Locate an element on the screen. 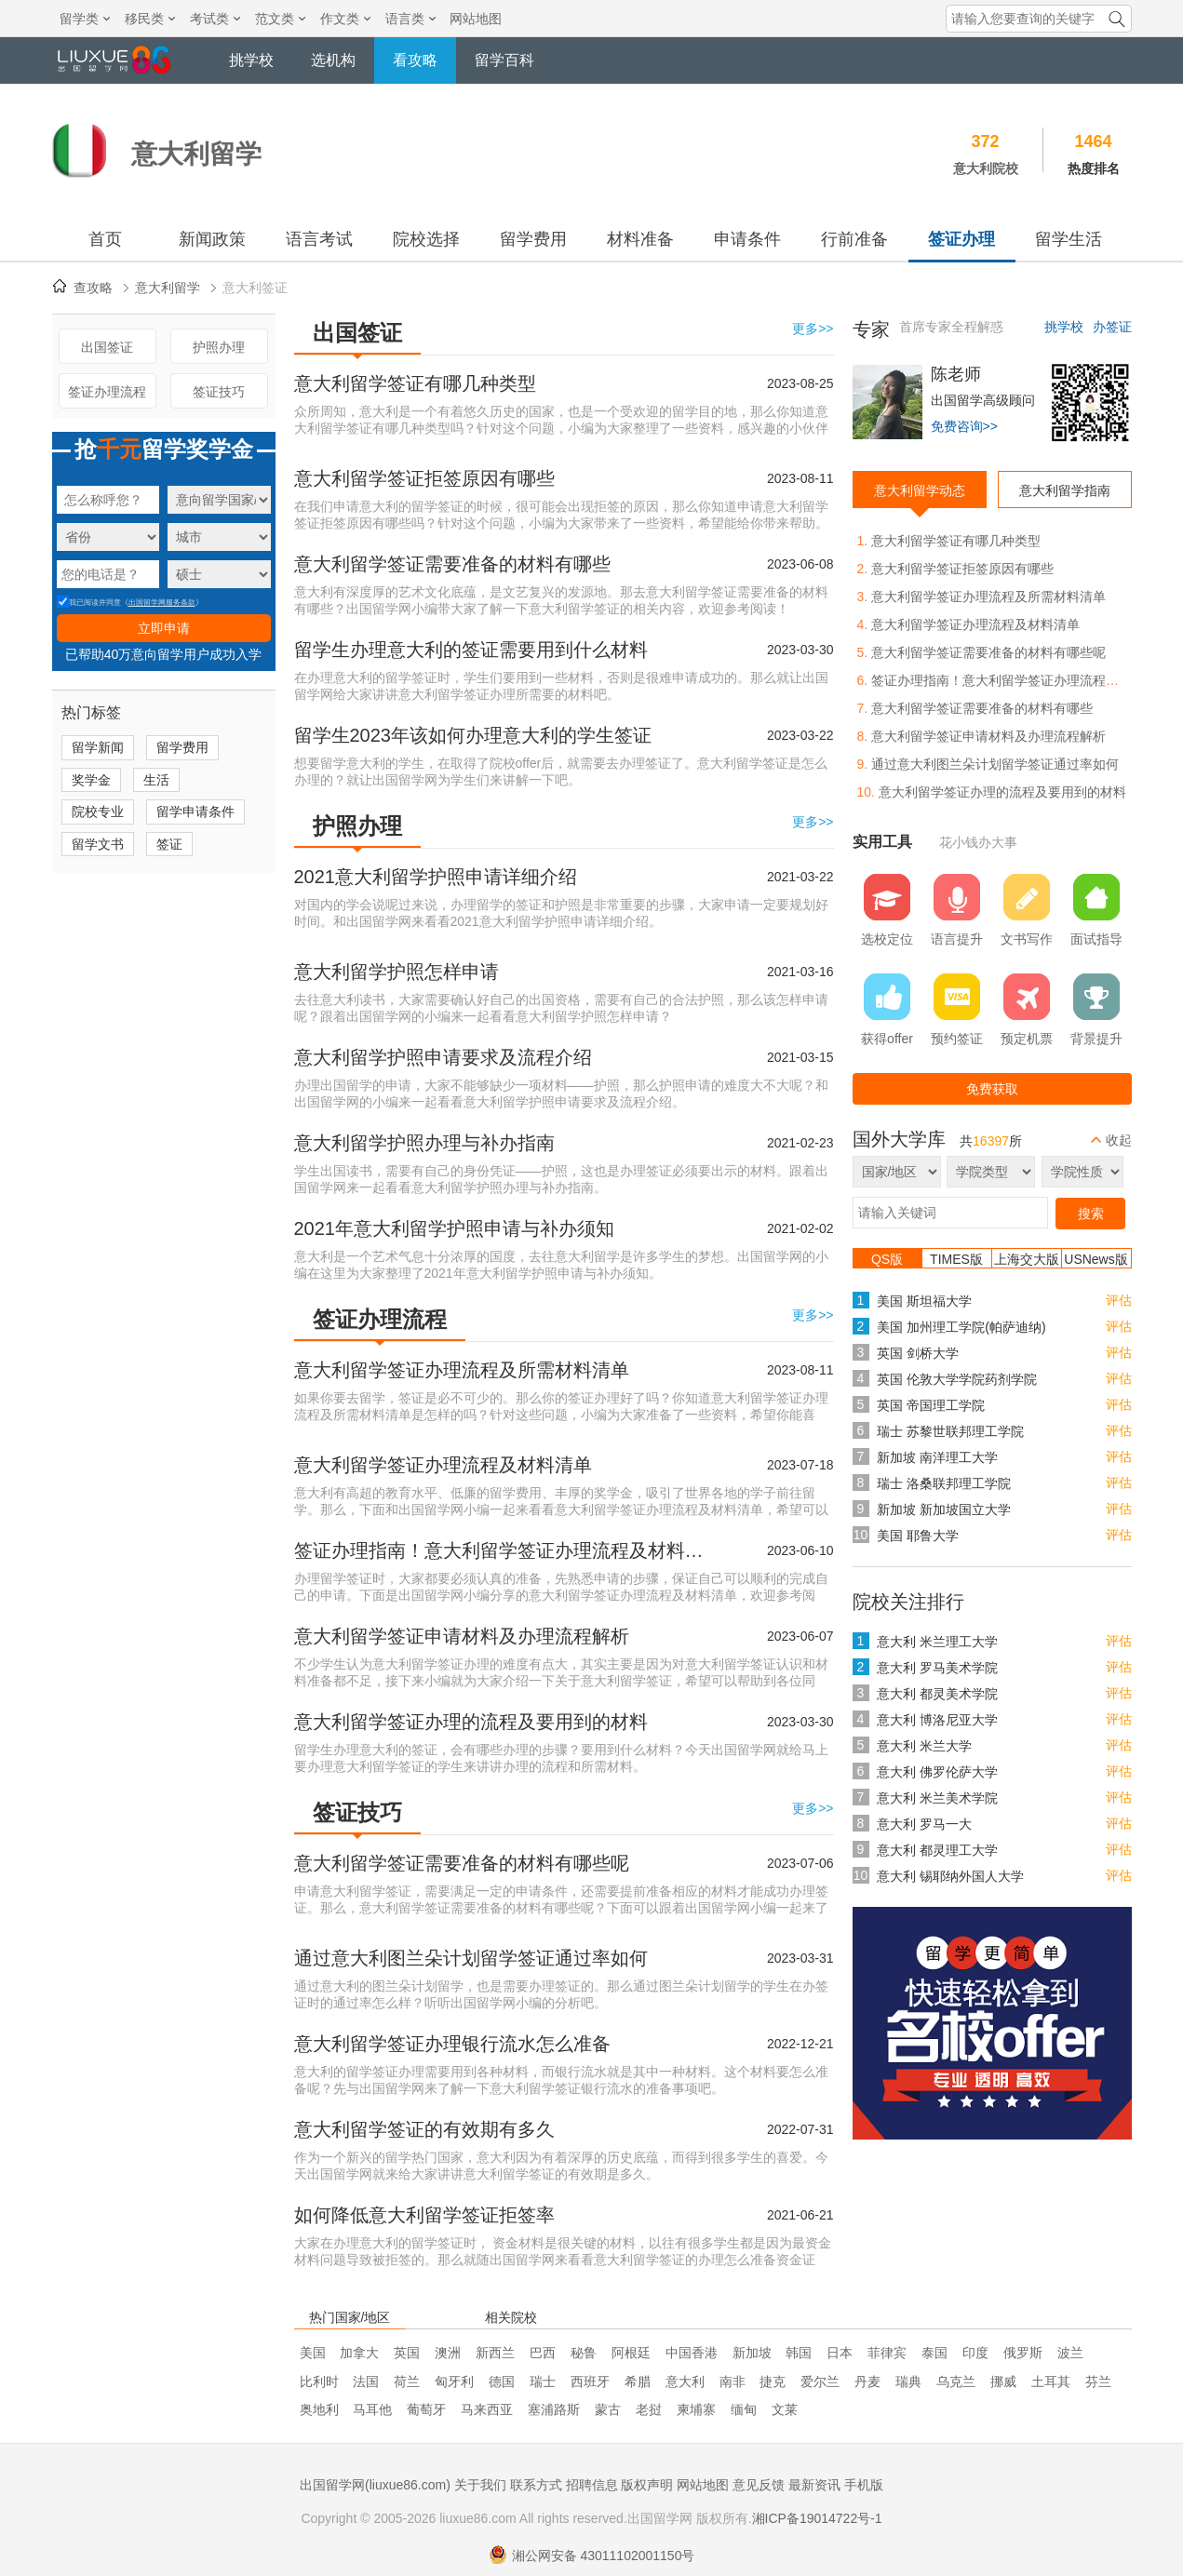 This screenshot has width=1183, height=2576. 奖学金 is located at coordinates (91, 779).